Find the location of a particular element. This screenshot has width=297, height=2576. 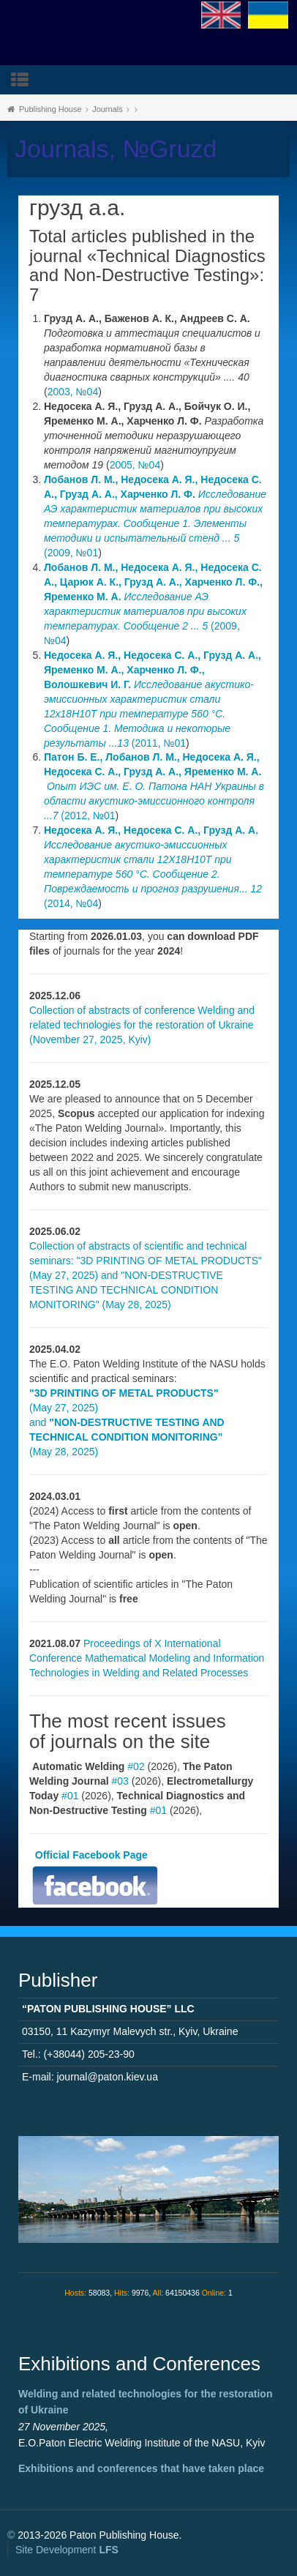

Journals is located at coordinates (107, 109).